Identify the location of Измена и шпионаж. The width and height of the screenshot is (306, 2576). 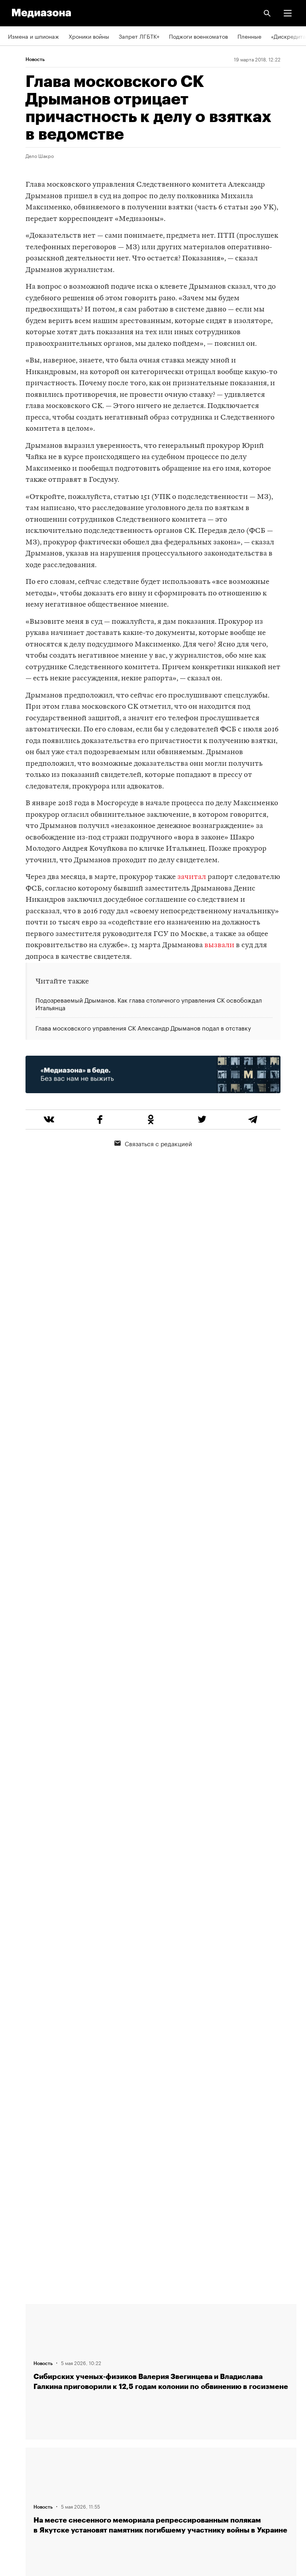
(33, 36).